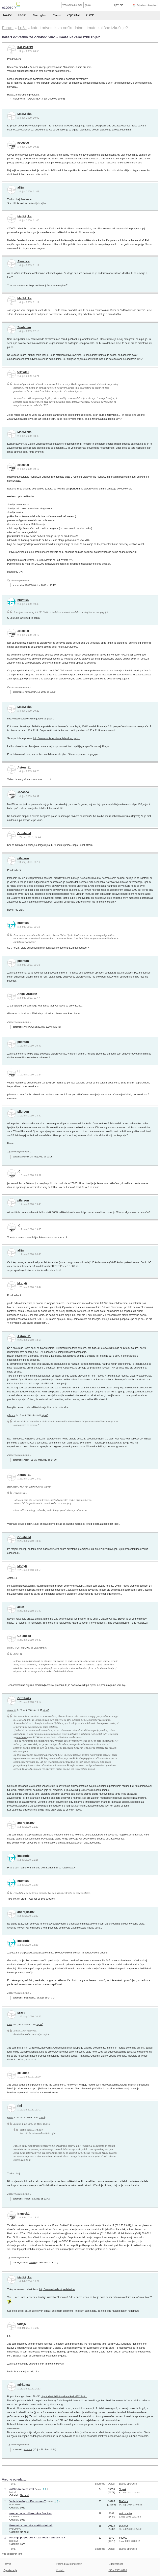 The width and height of the screenshot is (160, 2576). What do you see at coordinates (21, 2324) in the screenshot?
I see `tadej5` at bounding box center [21, 2324].